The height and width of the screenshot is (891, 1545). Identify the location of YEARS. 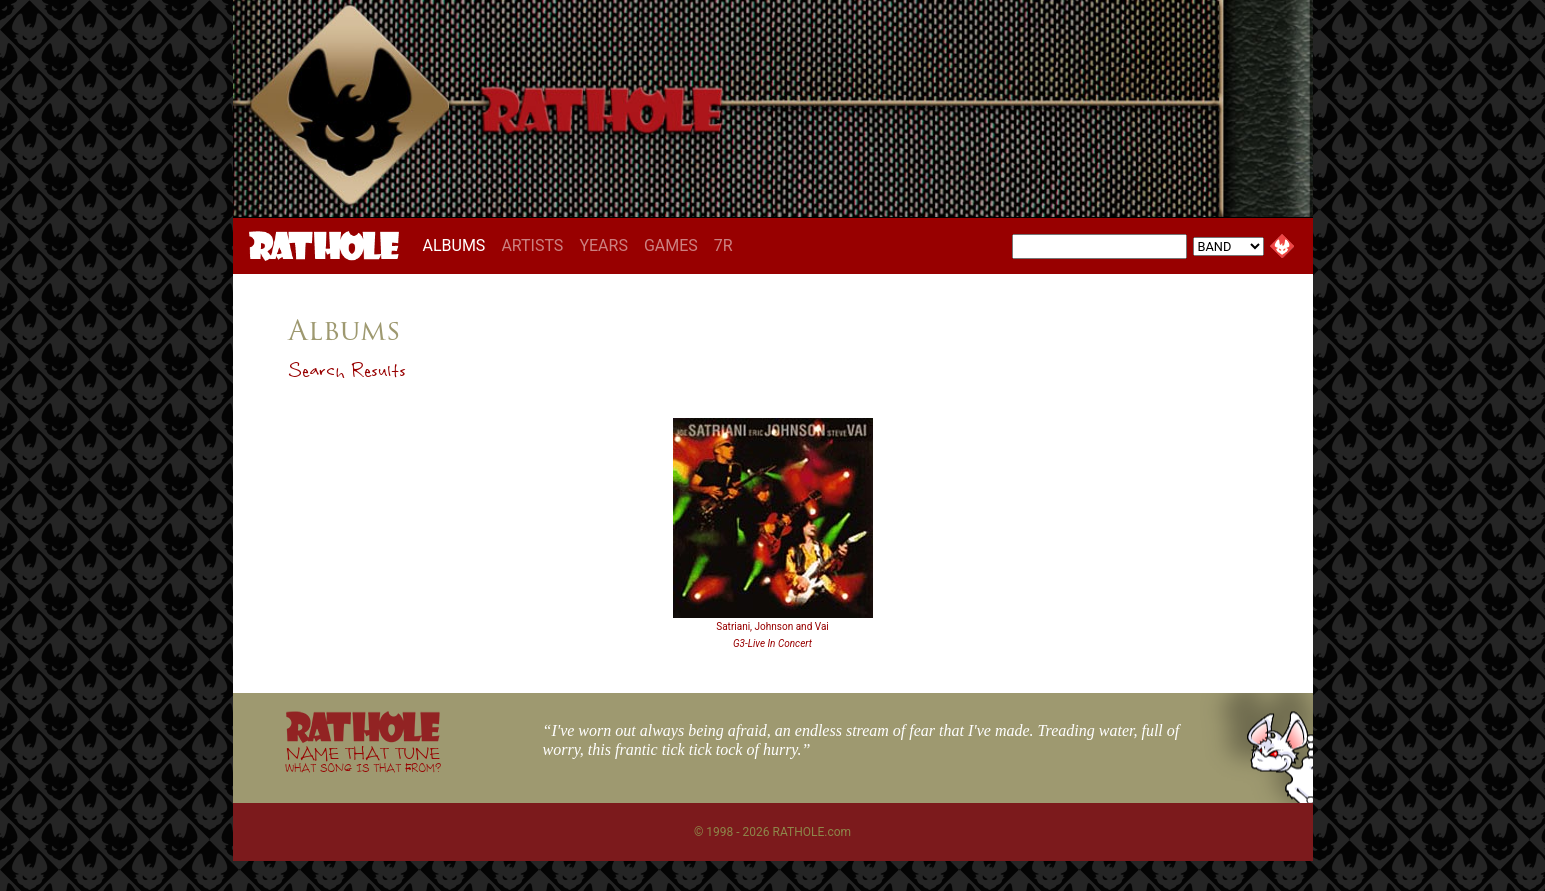
(603, 245).